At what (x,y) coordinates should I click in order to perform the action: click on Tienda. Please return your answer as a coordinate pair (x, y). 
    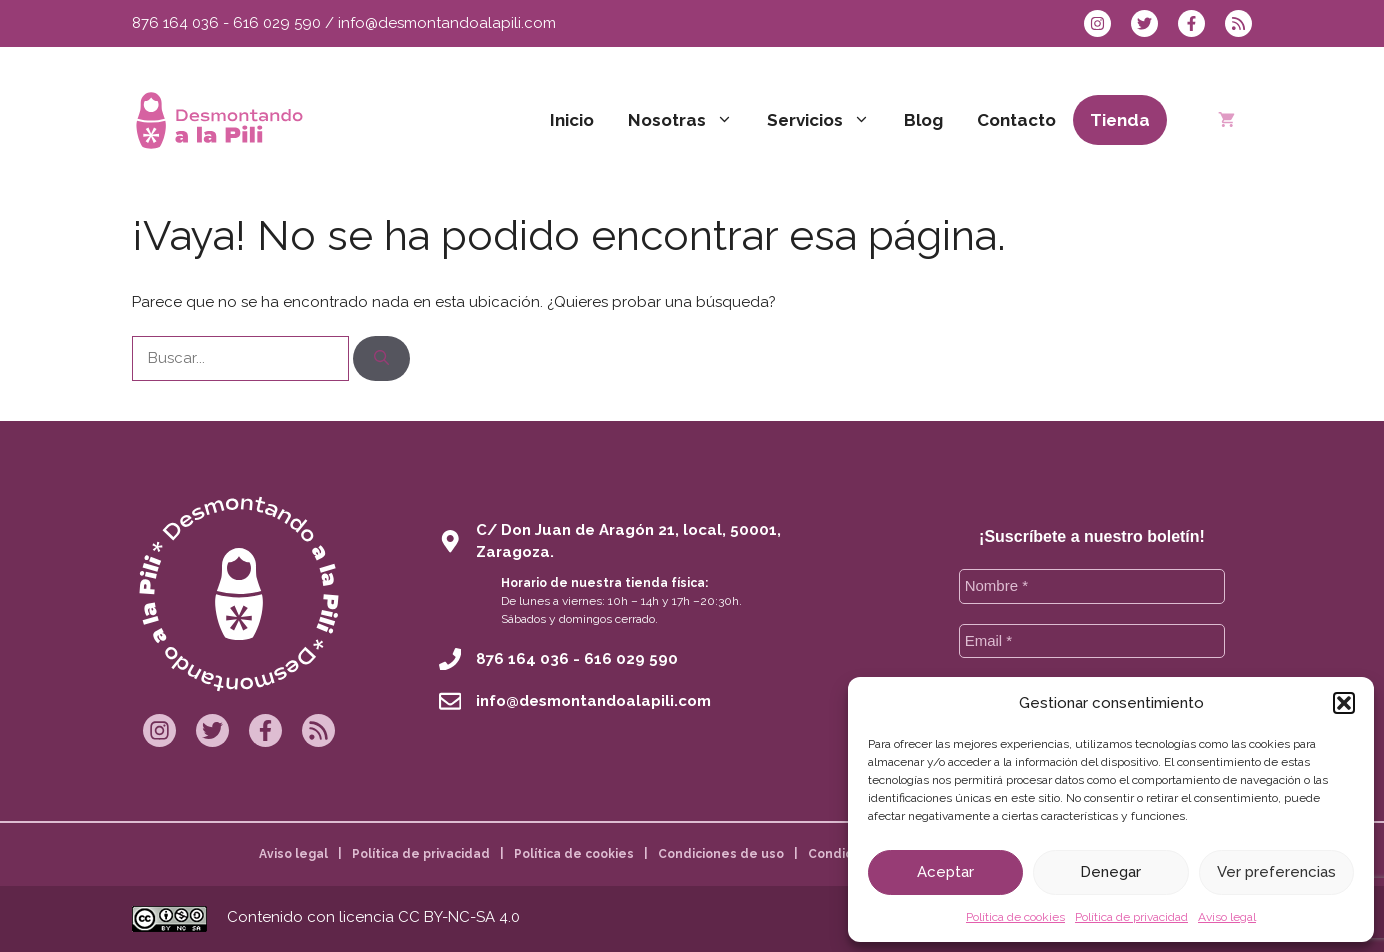
    Looking at the image, I should click on (1120, 120).